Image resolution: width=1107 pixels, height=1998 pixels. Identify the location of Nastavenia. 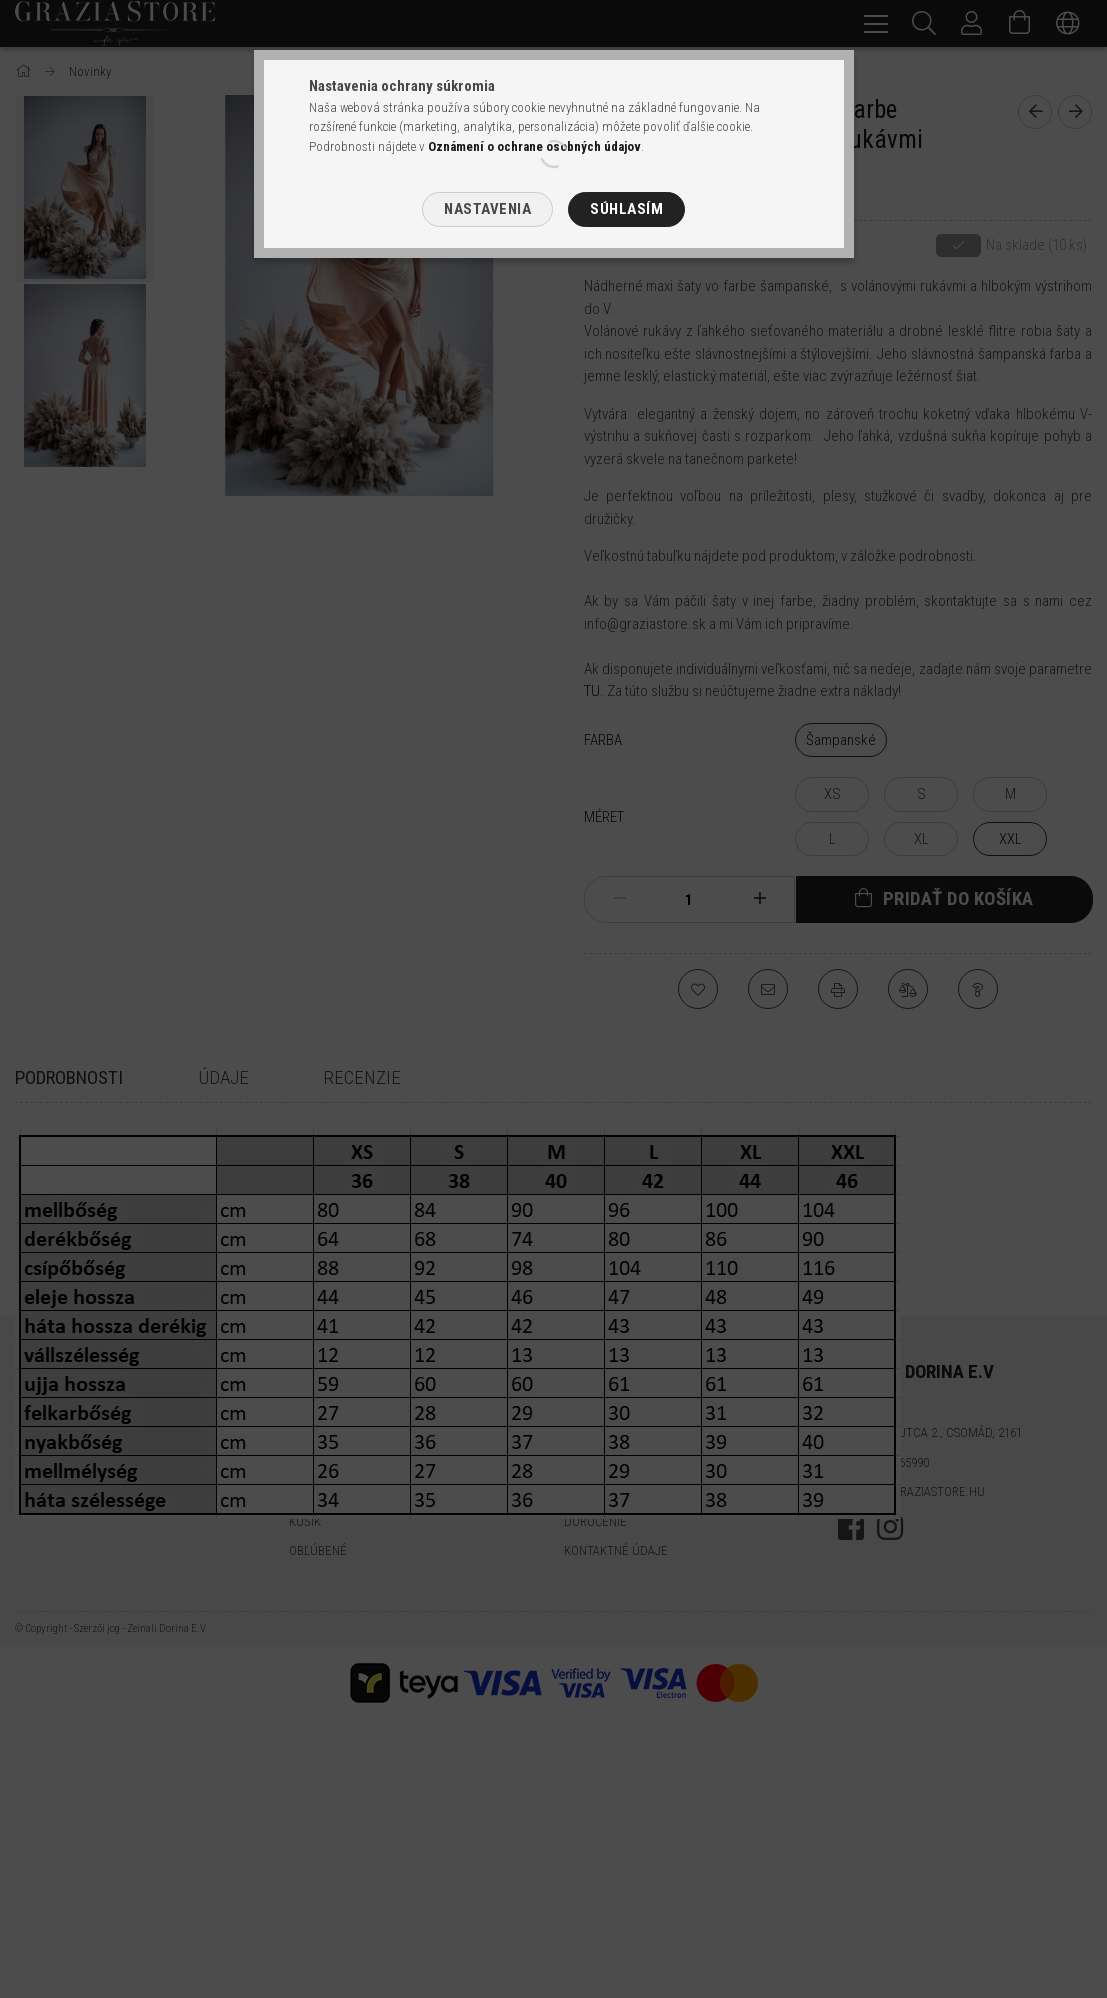
(487, 209).